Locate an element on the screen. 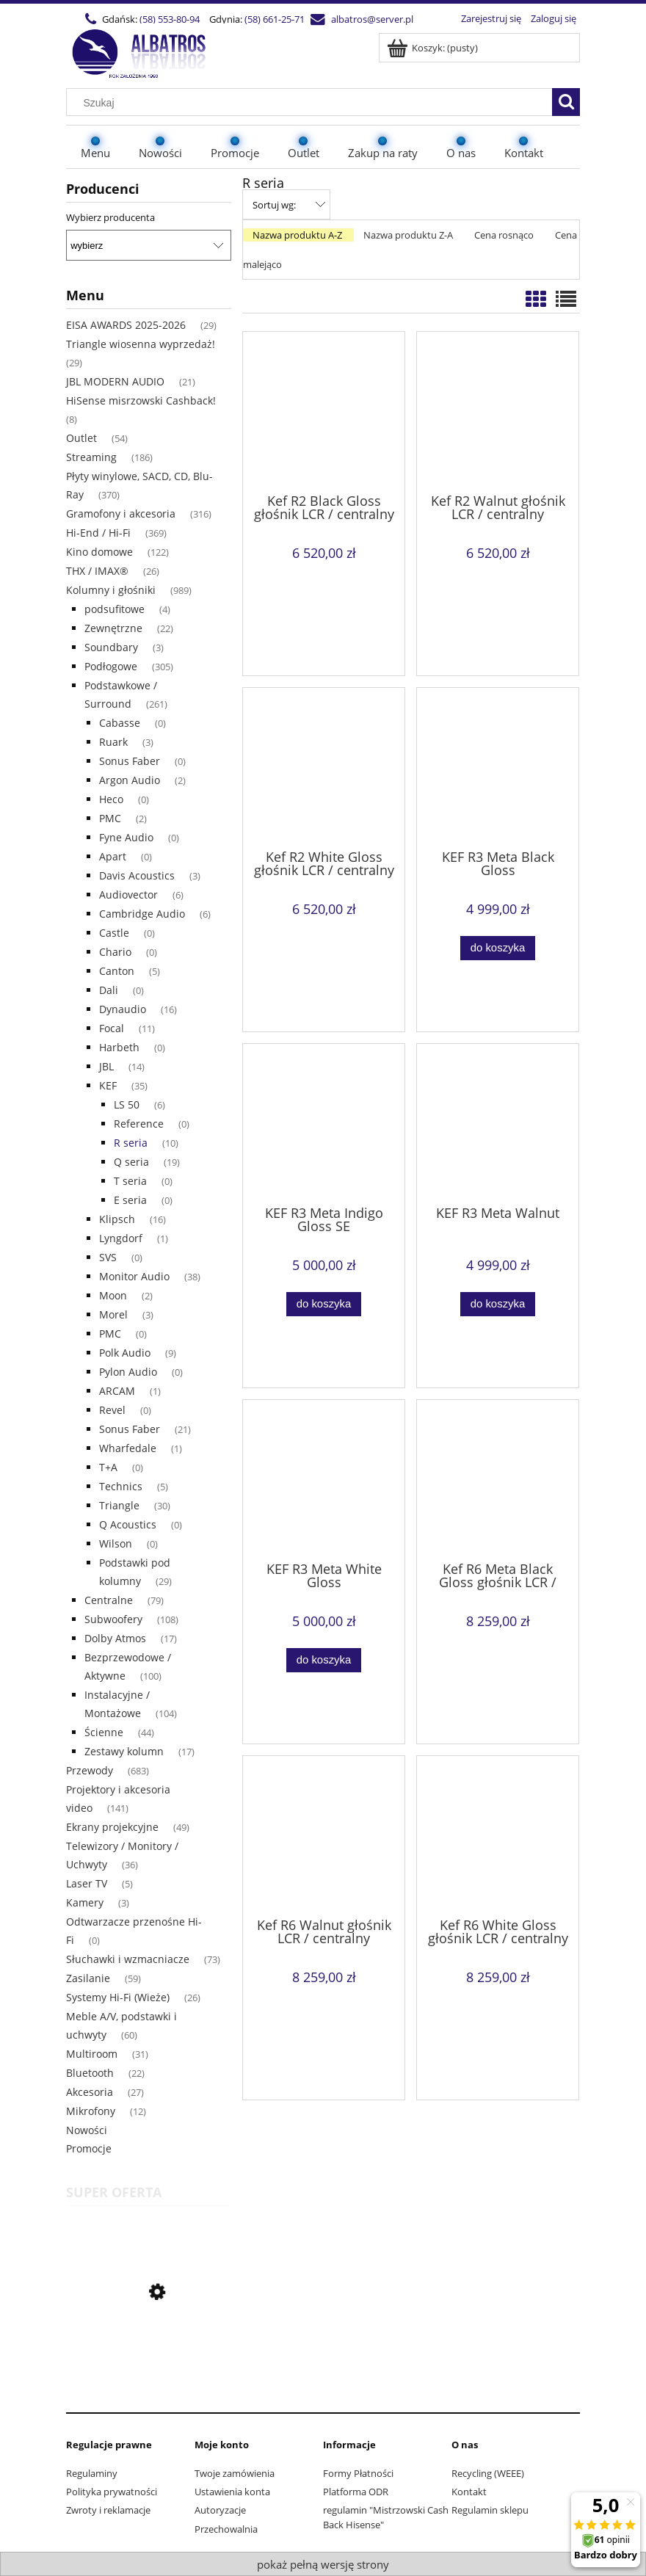  Kamery [Kamery 3] is located at coordinates (85, 1902).